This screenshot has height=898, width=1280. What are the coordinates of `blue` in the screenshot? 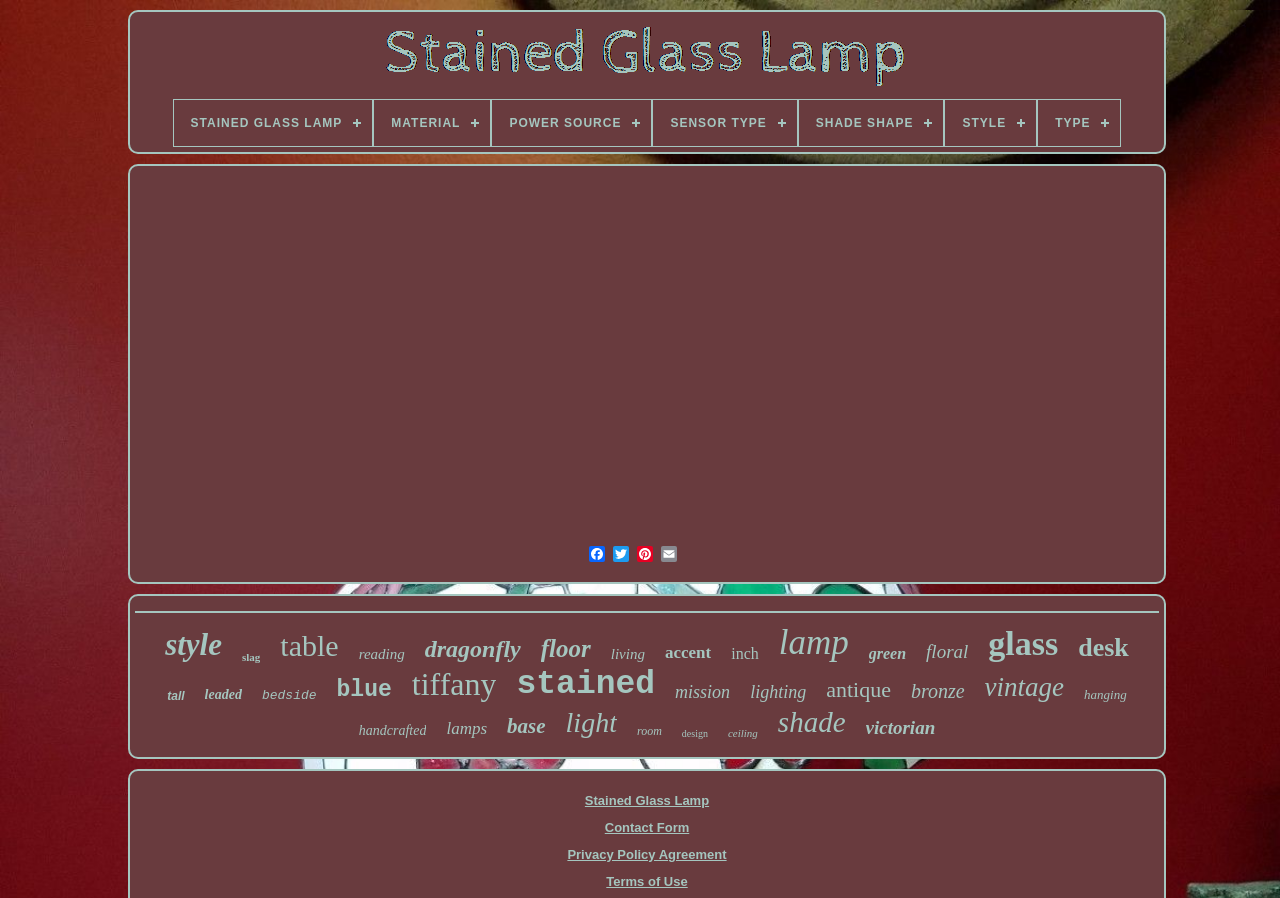 It's located at (364, 690).